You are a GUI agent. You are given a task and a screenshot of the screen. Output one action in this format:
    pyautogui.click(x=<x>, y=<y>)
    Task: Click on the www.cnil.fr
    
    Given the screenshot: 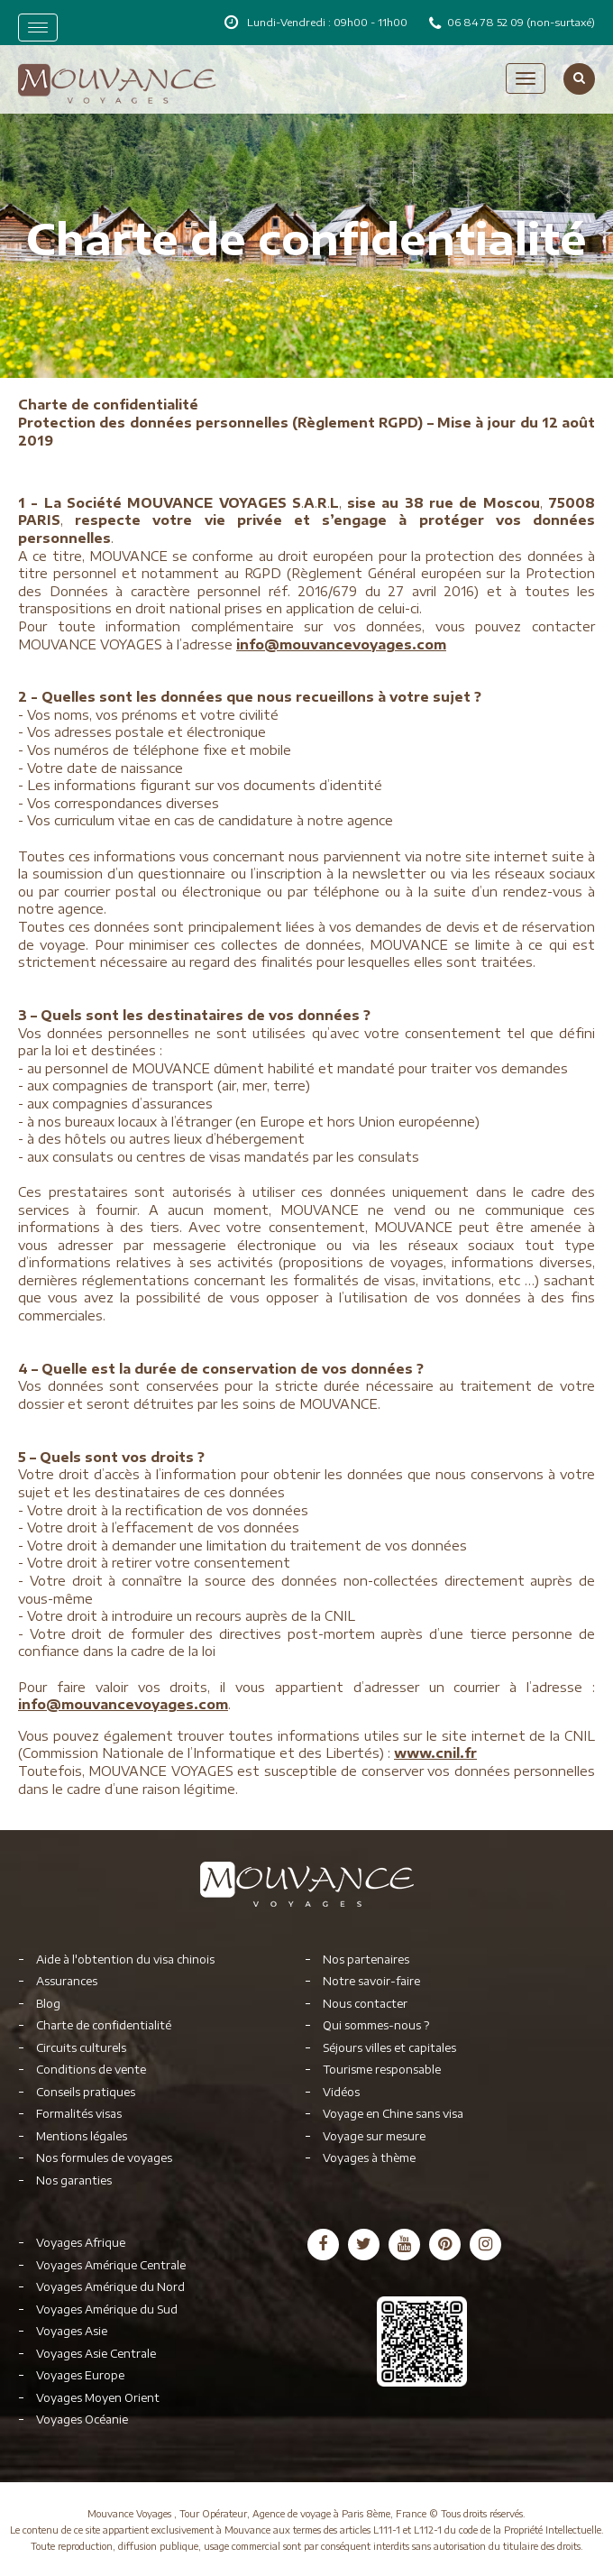 What is the action you would take?
    pyautogui.click(x=435, y=1753)
    